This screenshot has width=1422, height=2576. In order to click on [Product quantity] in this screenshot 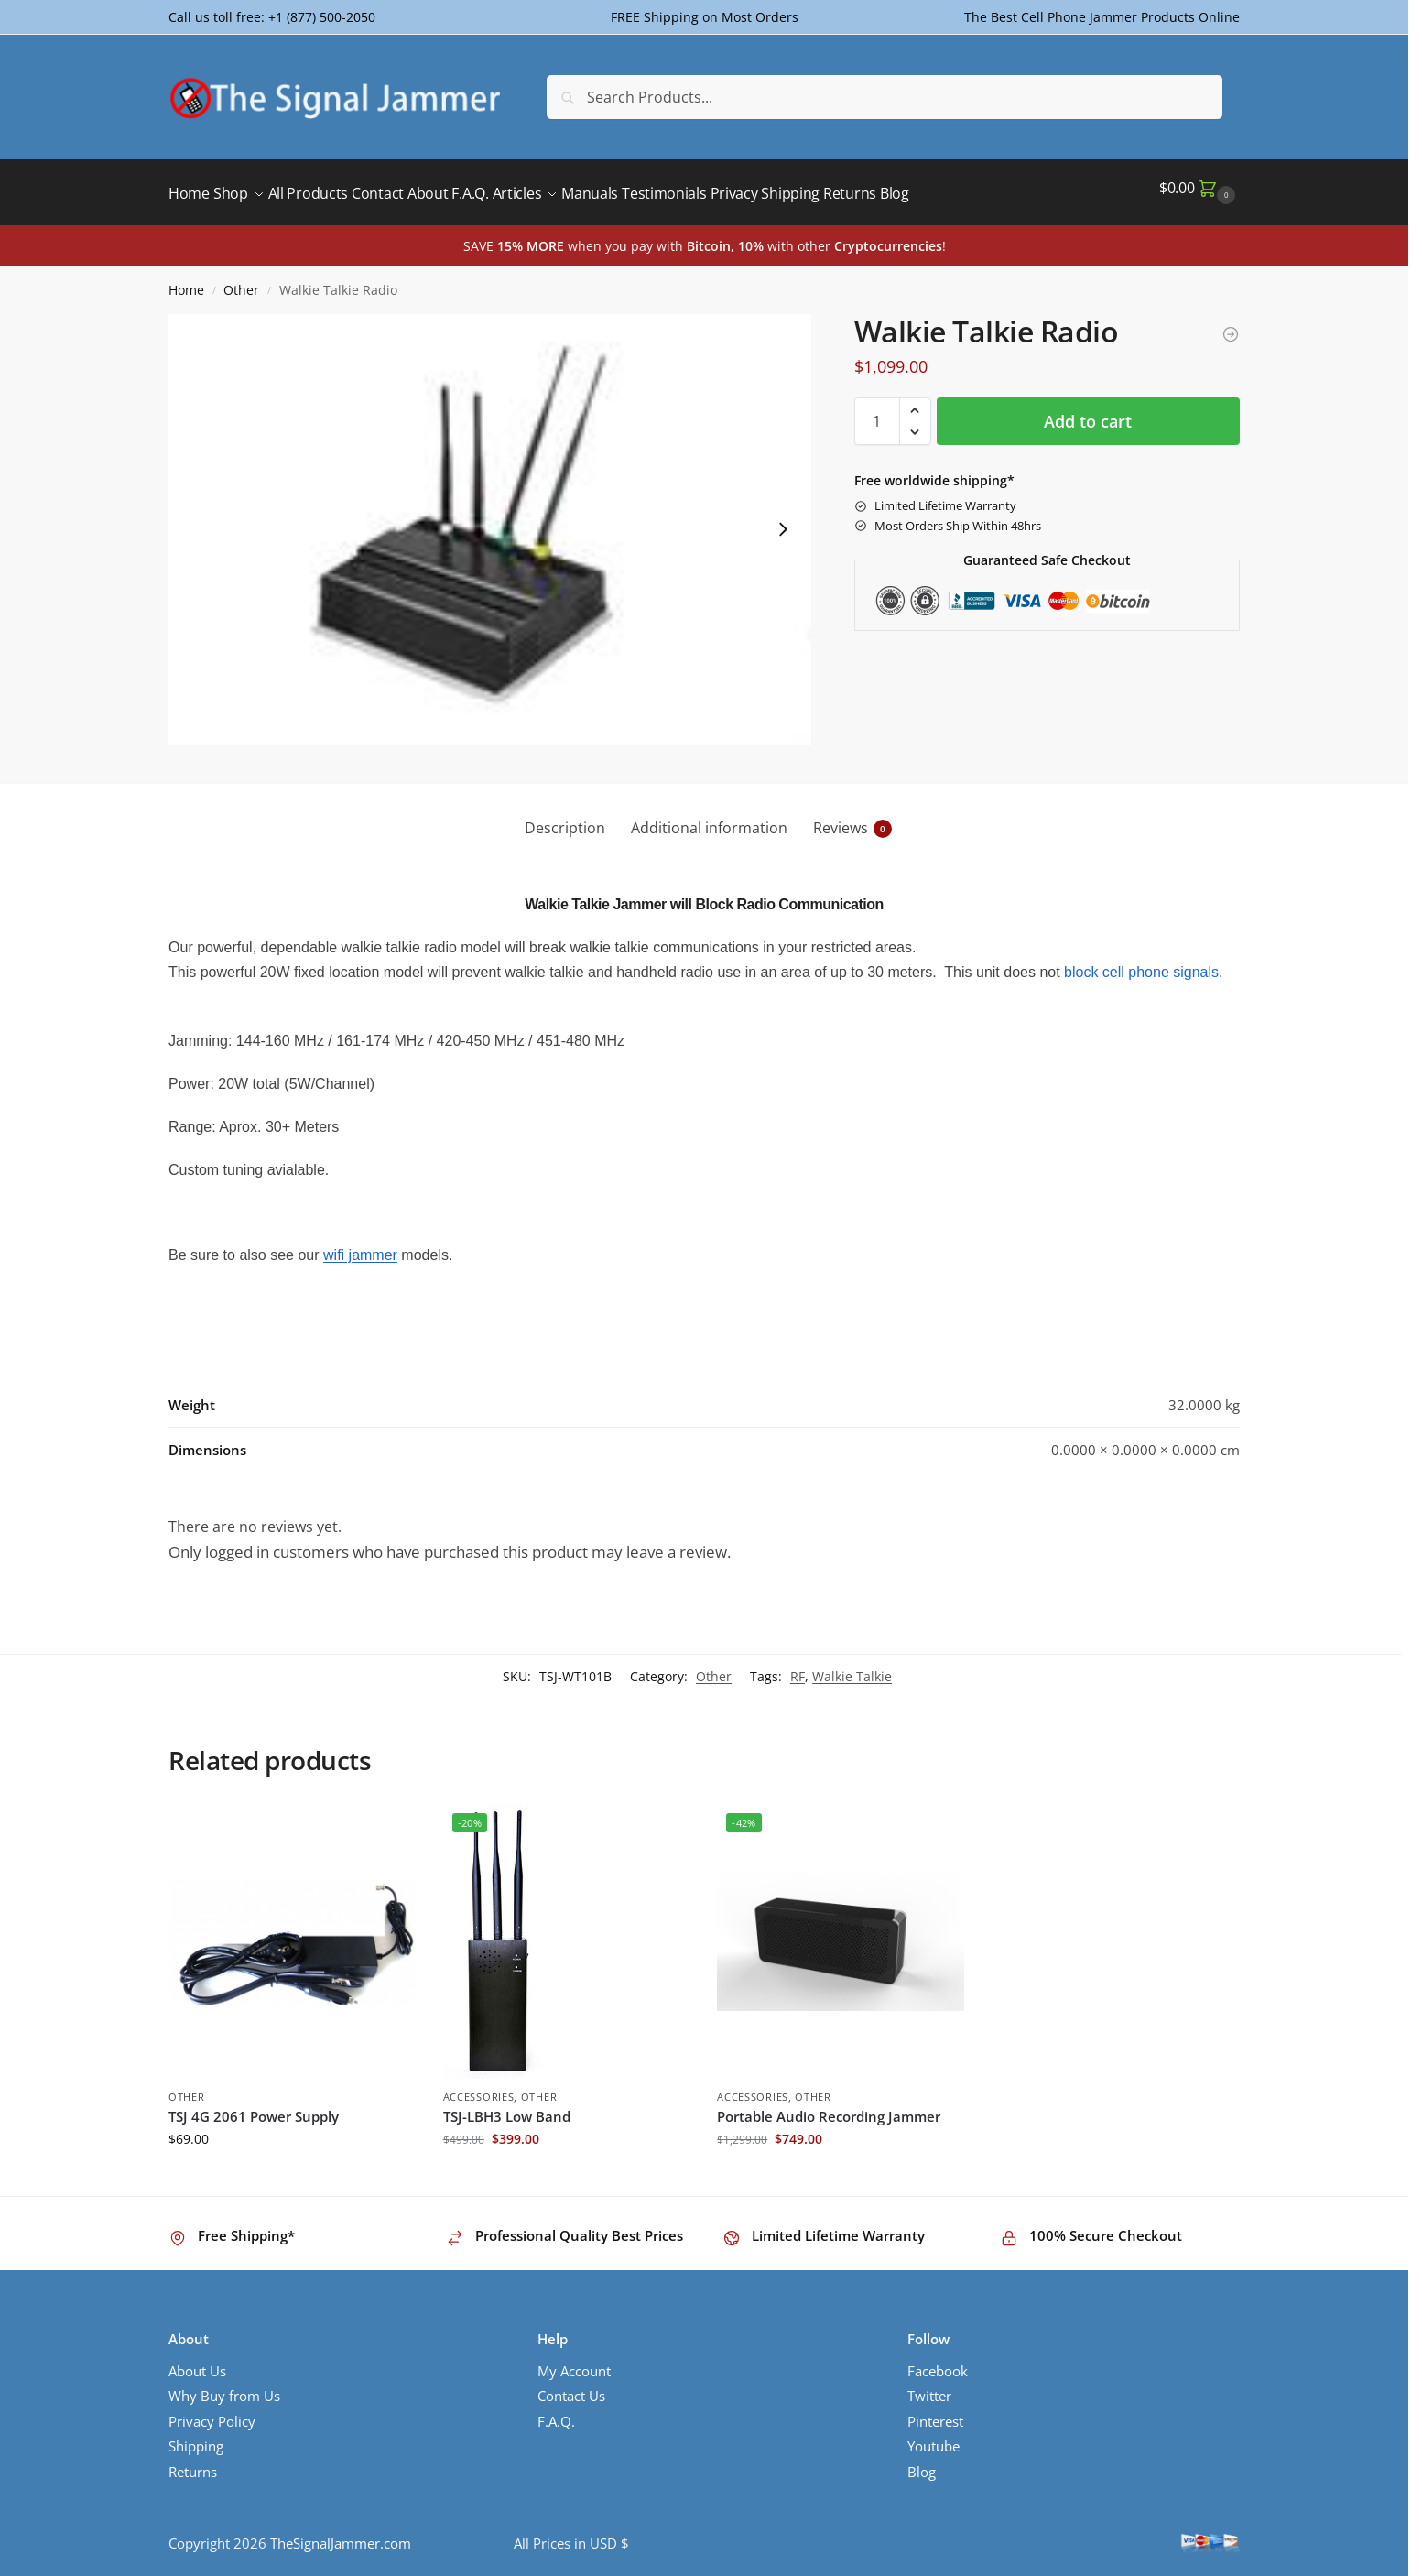, I will do `click(877, 411)`.